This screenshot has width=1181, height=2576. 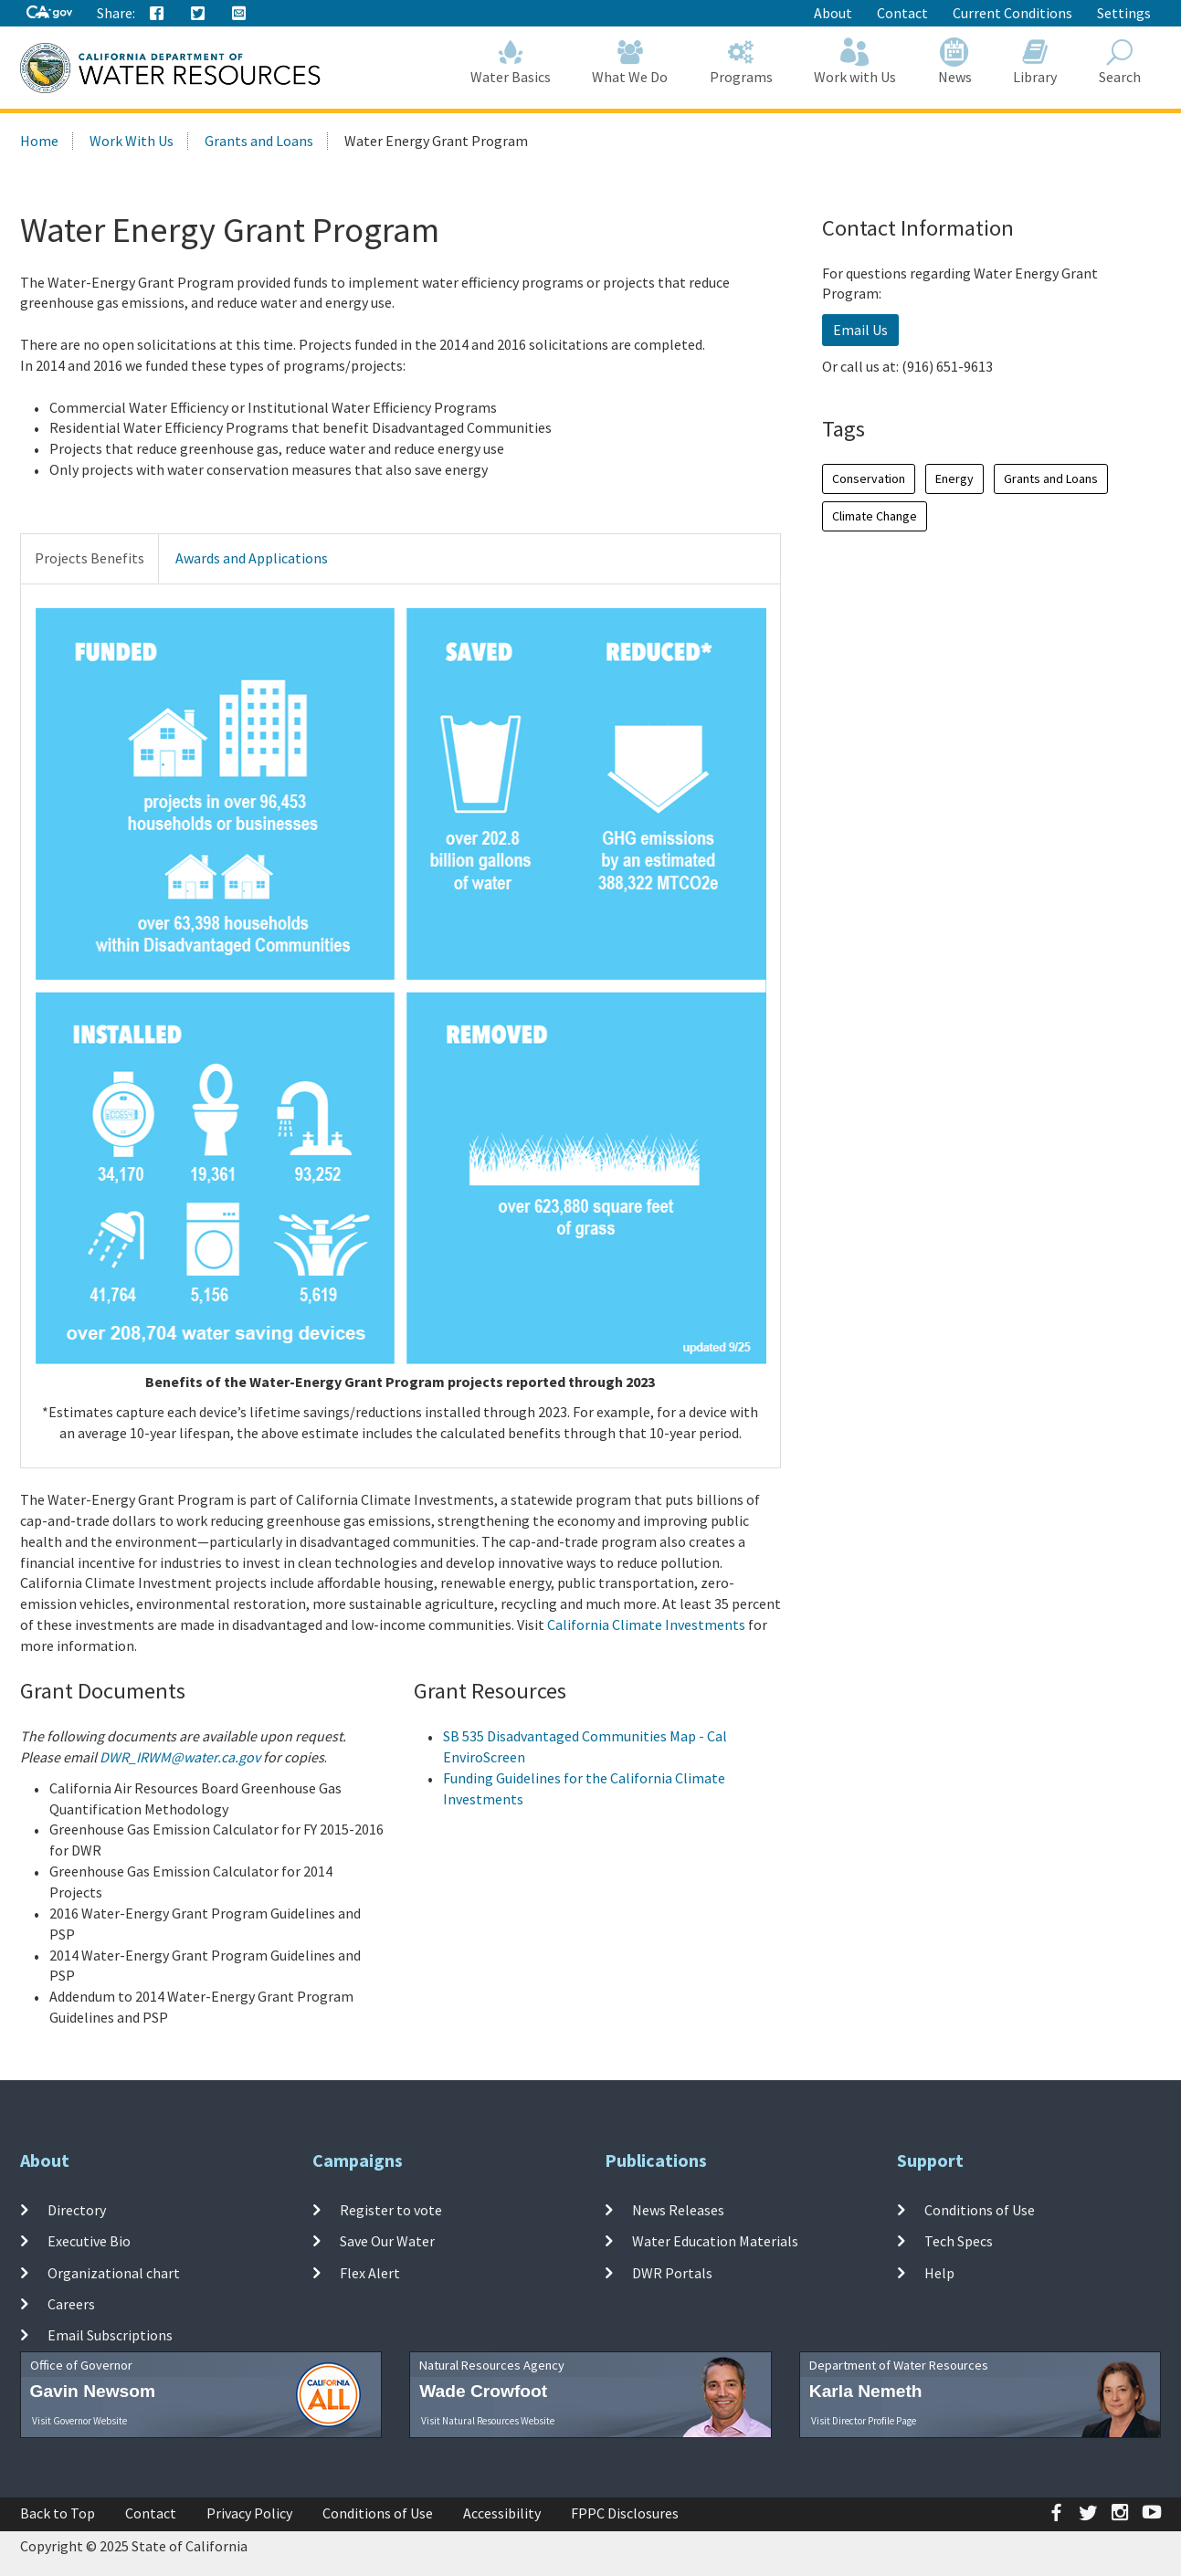 I want to click on Water Education Materials, so click(x=715, y=2241).